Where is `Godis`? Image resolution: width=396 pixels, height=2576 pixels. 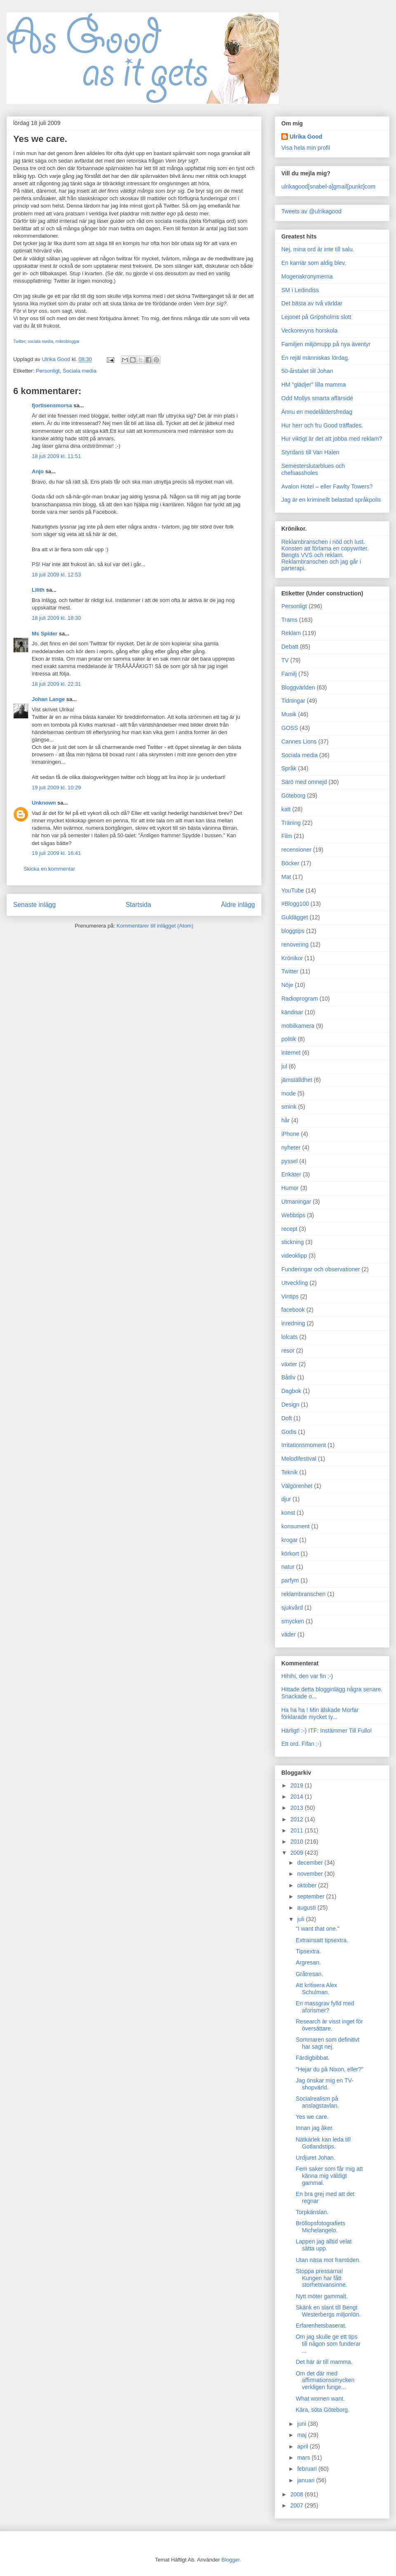
Godis is located at coordinates (289, 1431).